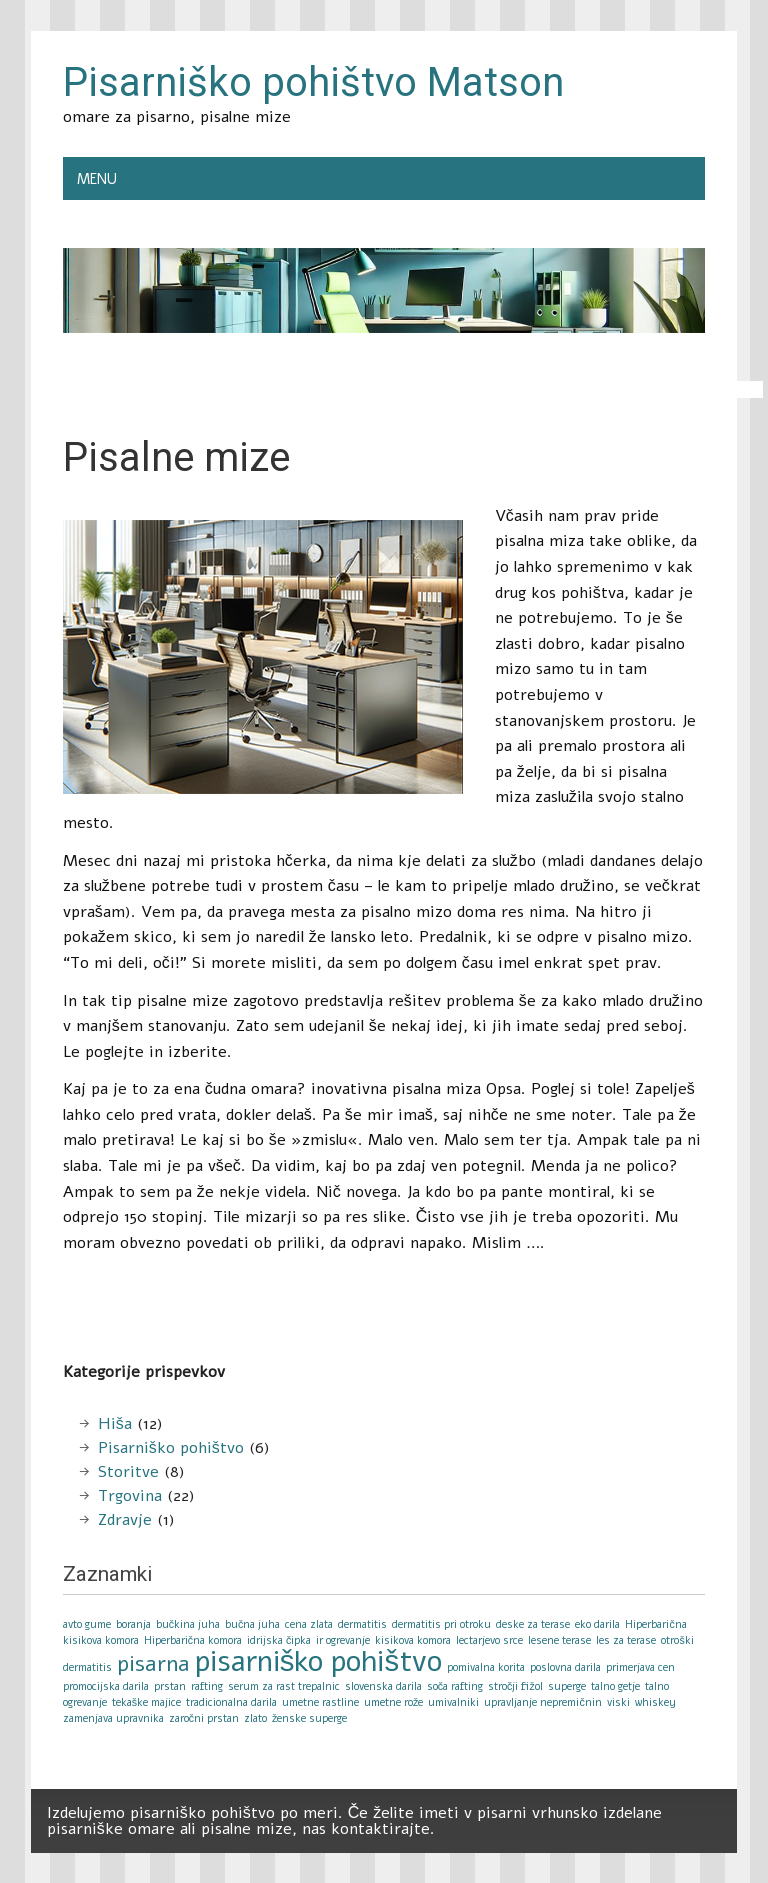  I want to click on dermatitis pri otroku [dermatitis pri otroku (1 item)], so click(441, 1624).